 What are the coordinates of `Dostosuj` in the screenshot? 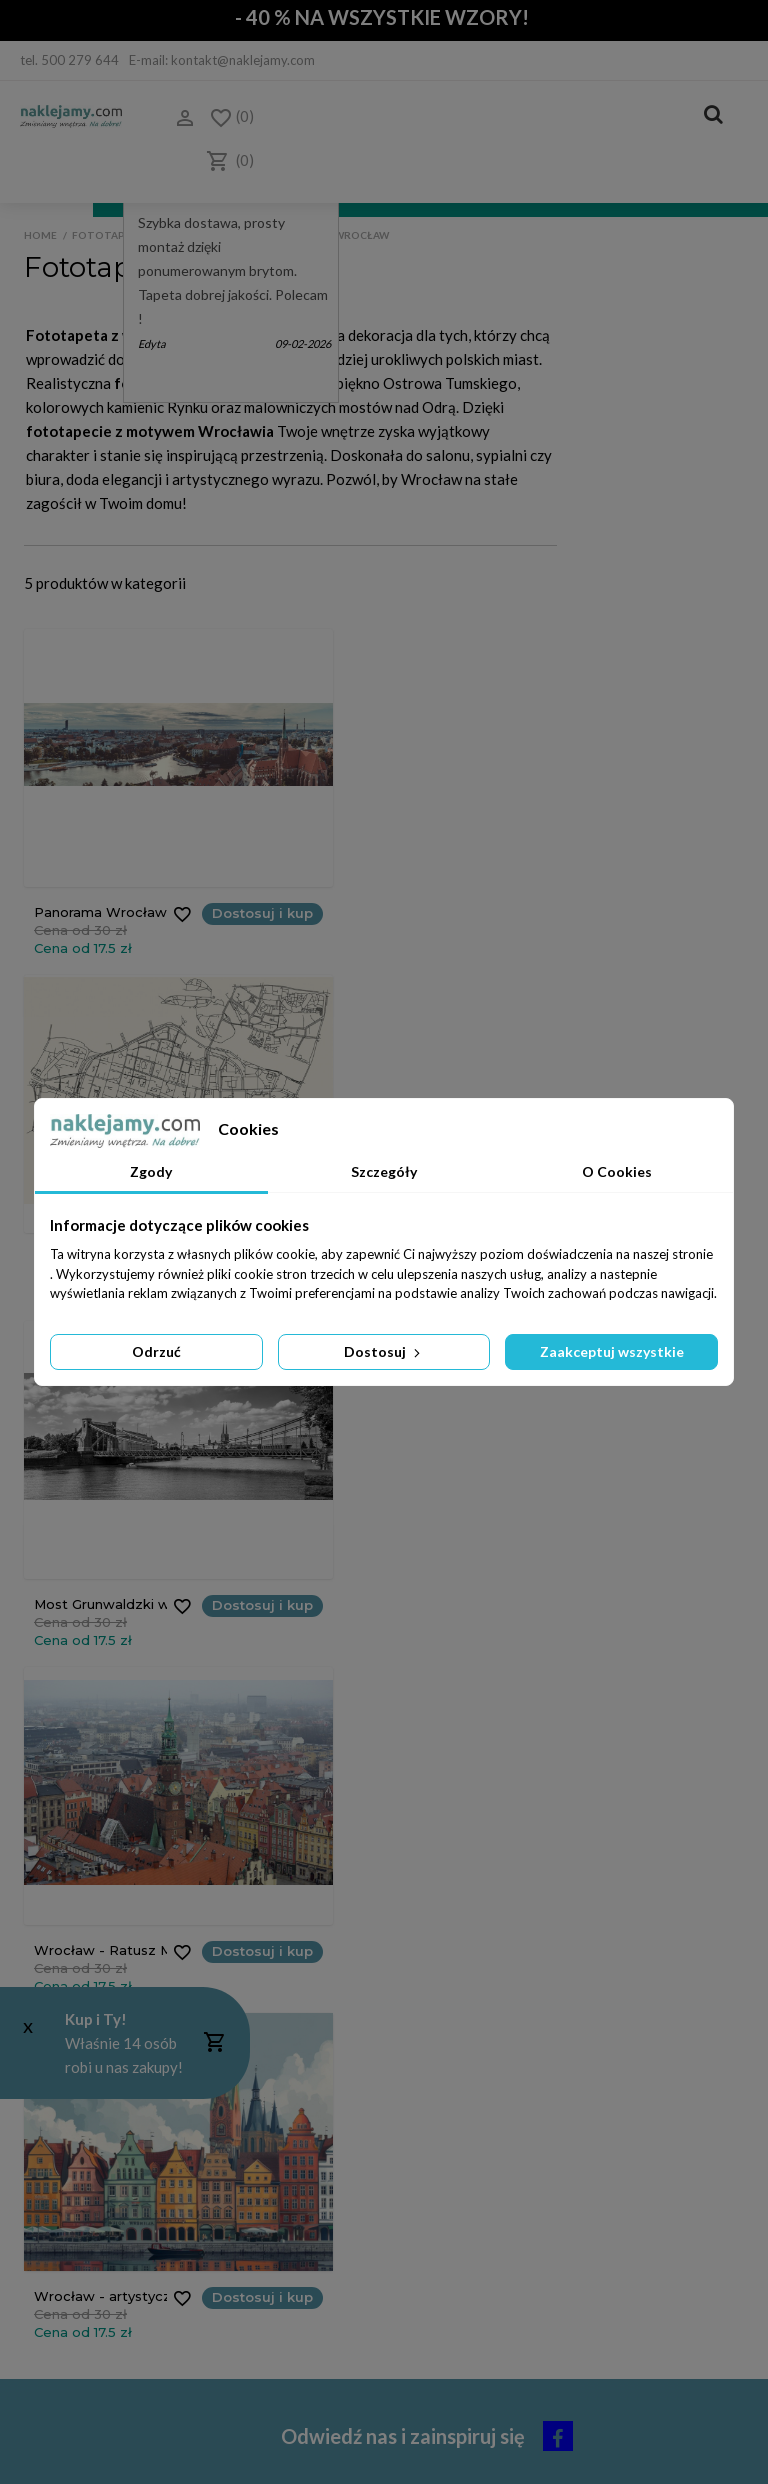 It's located at (384, 1351).